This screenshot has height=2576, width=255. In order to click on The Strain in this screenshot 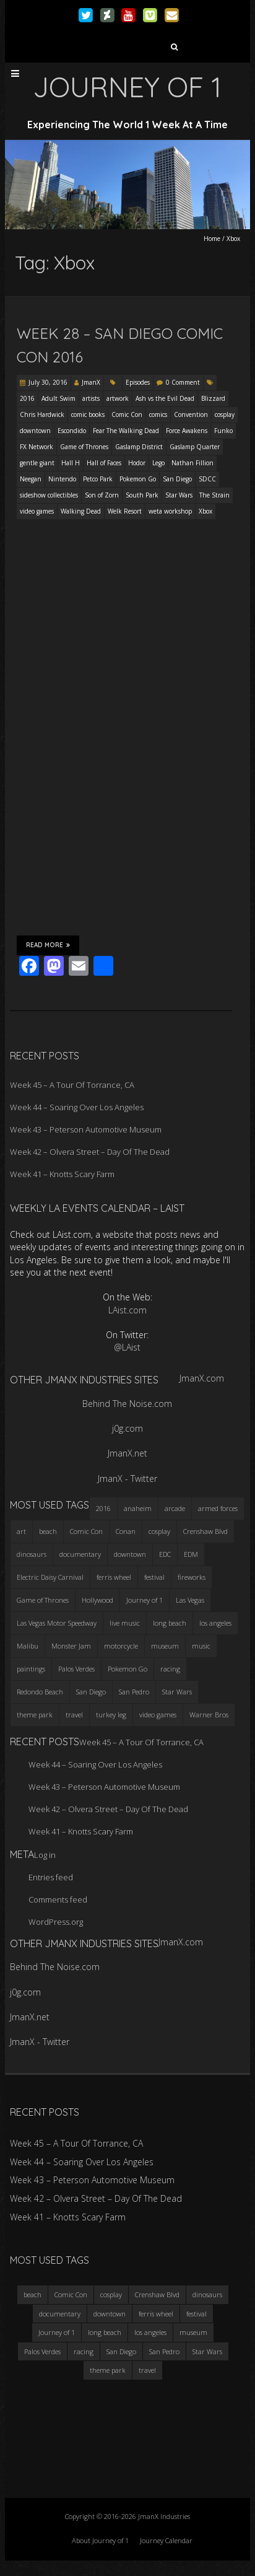, I will do `click(214, 495)`.